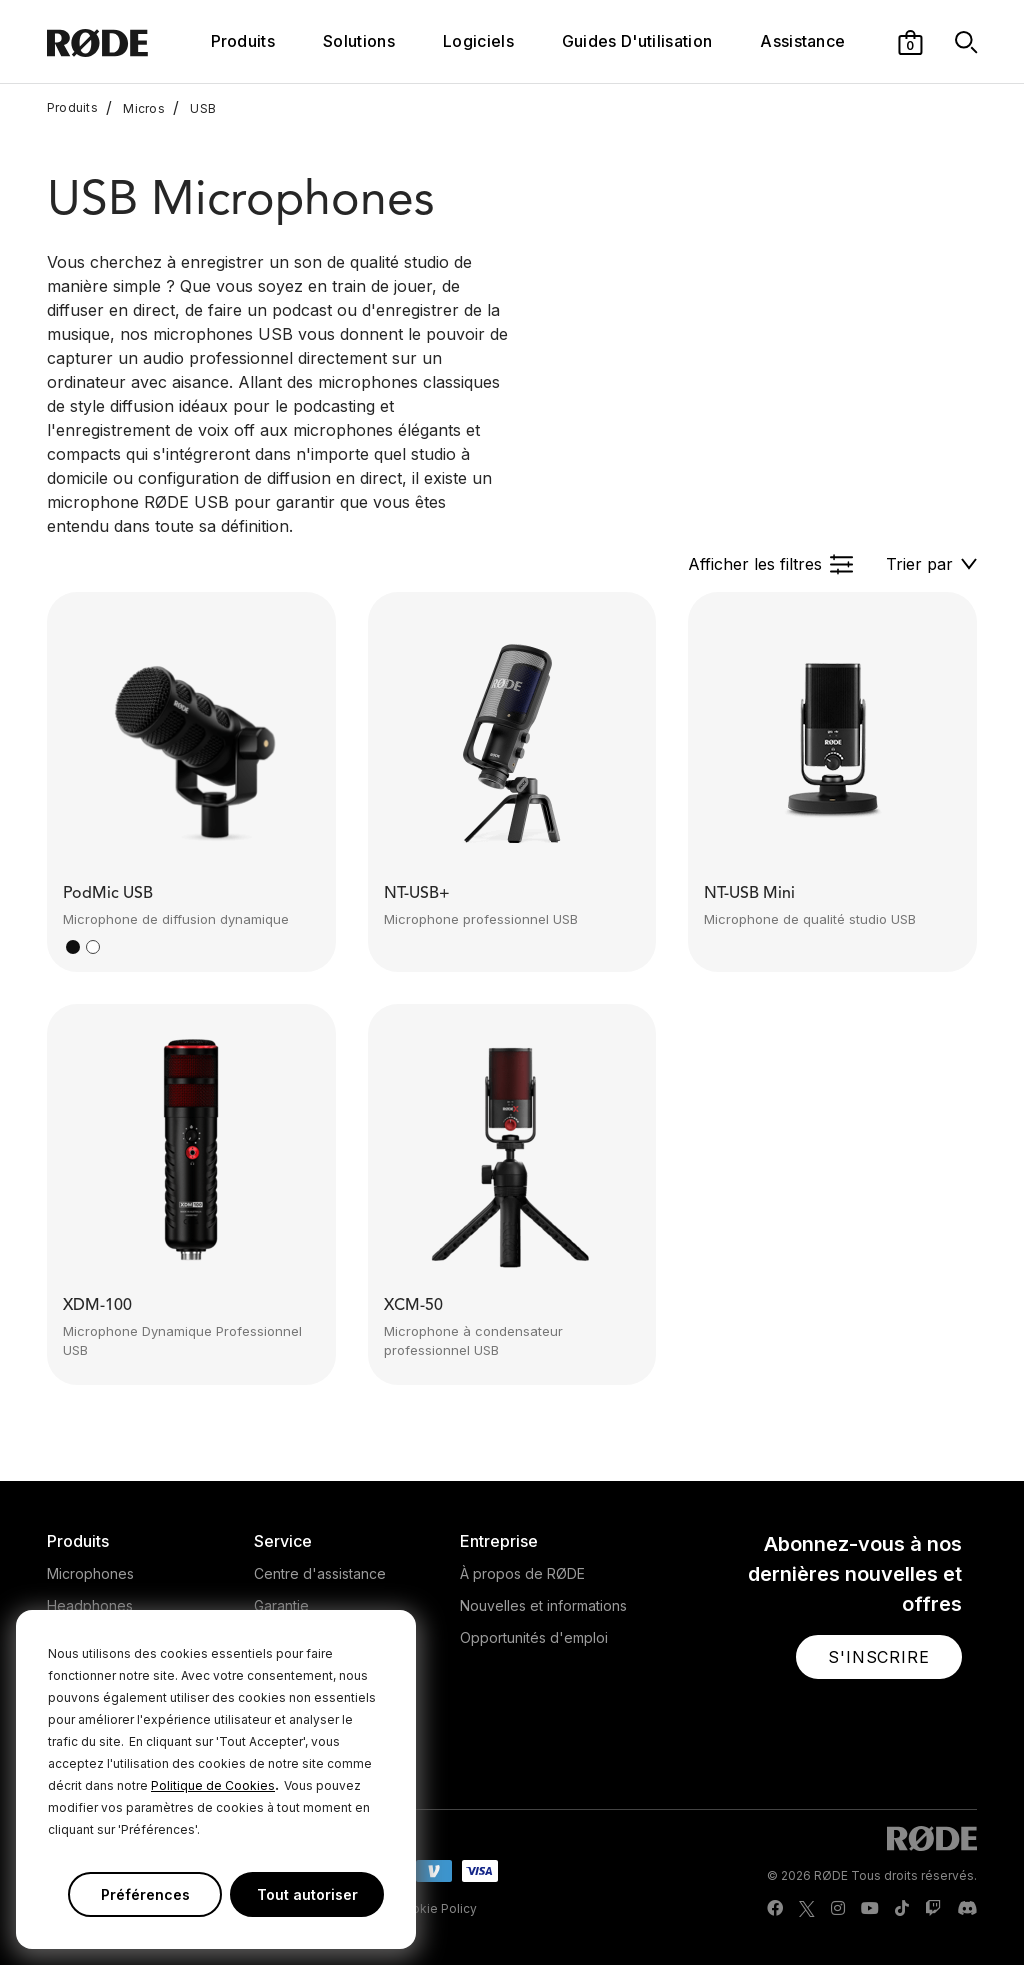 The image size is (1024, 1965). I want to click on Centre d'assistance, so click(320, 1573).